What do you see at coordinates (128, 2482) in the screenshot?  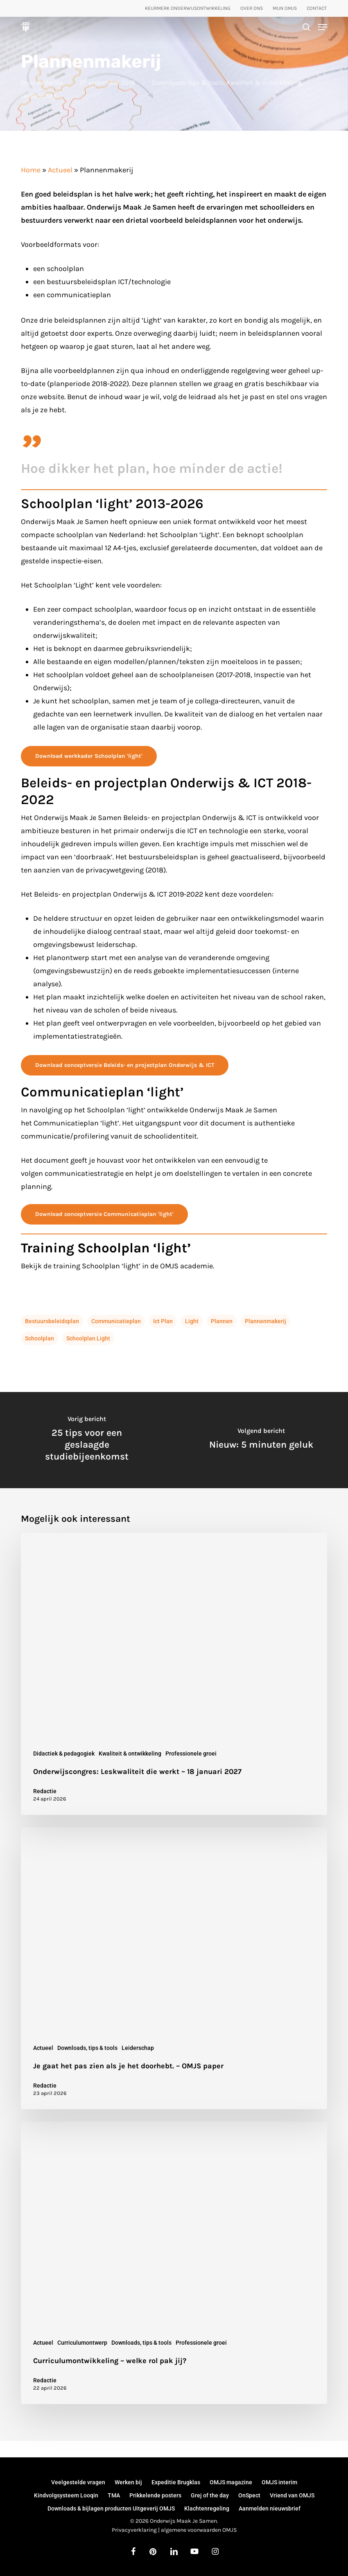 I see `Werken bij` at bounding box center [128, 2482].